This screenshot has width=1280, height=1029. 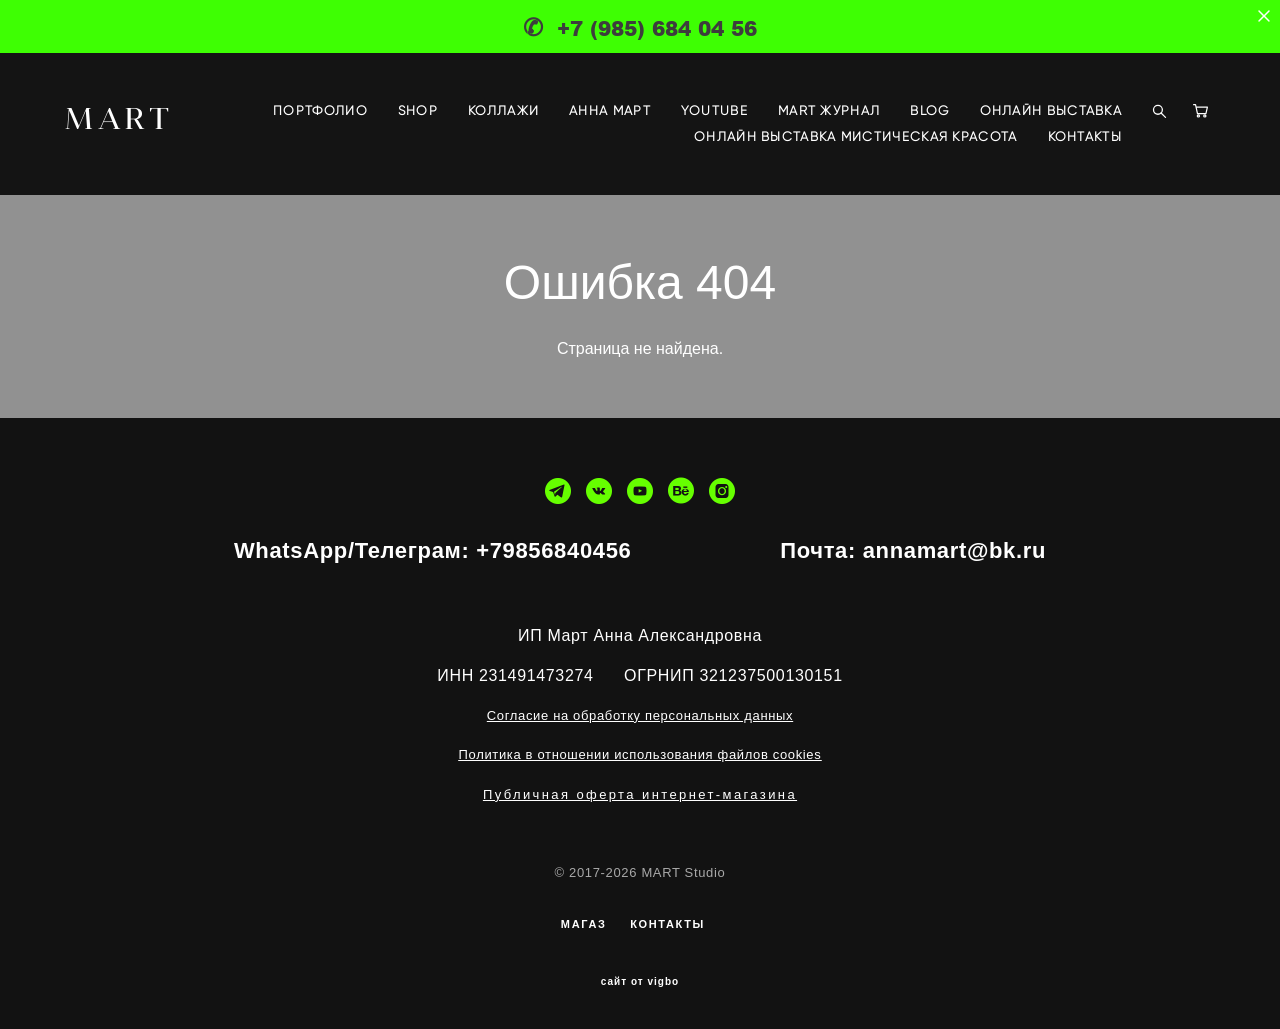 What do you see at coordinates (320, 110) in the screenshot?
I see `ПОРТФОЛИО` at bounding box center [320, 110].